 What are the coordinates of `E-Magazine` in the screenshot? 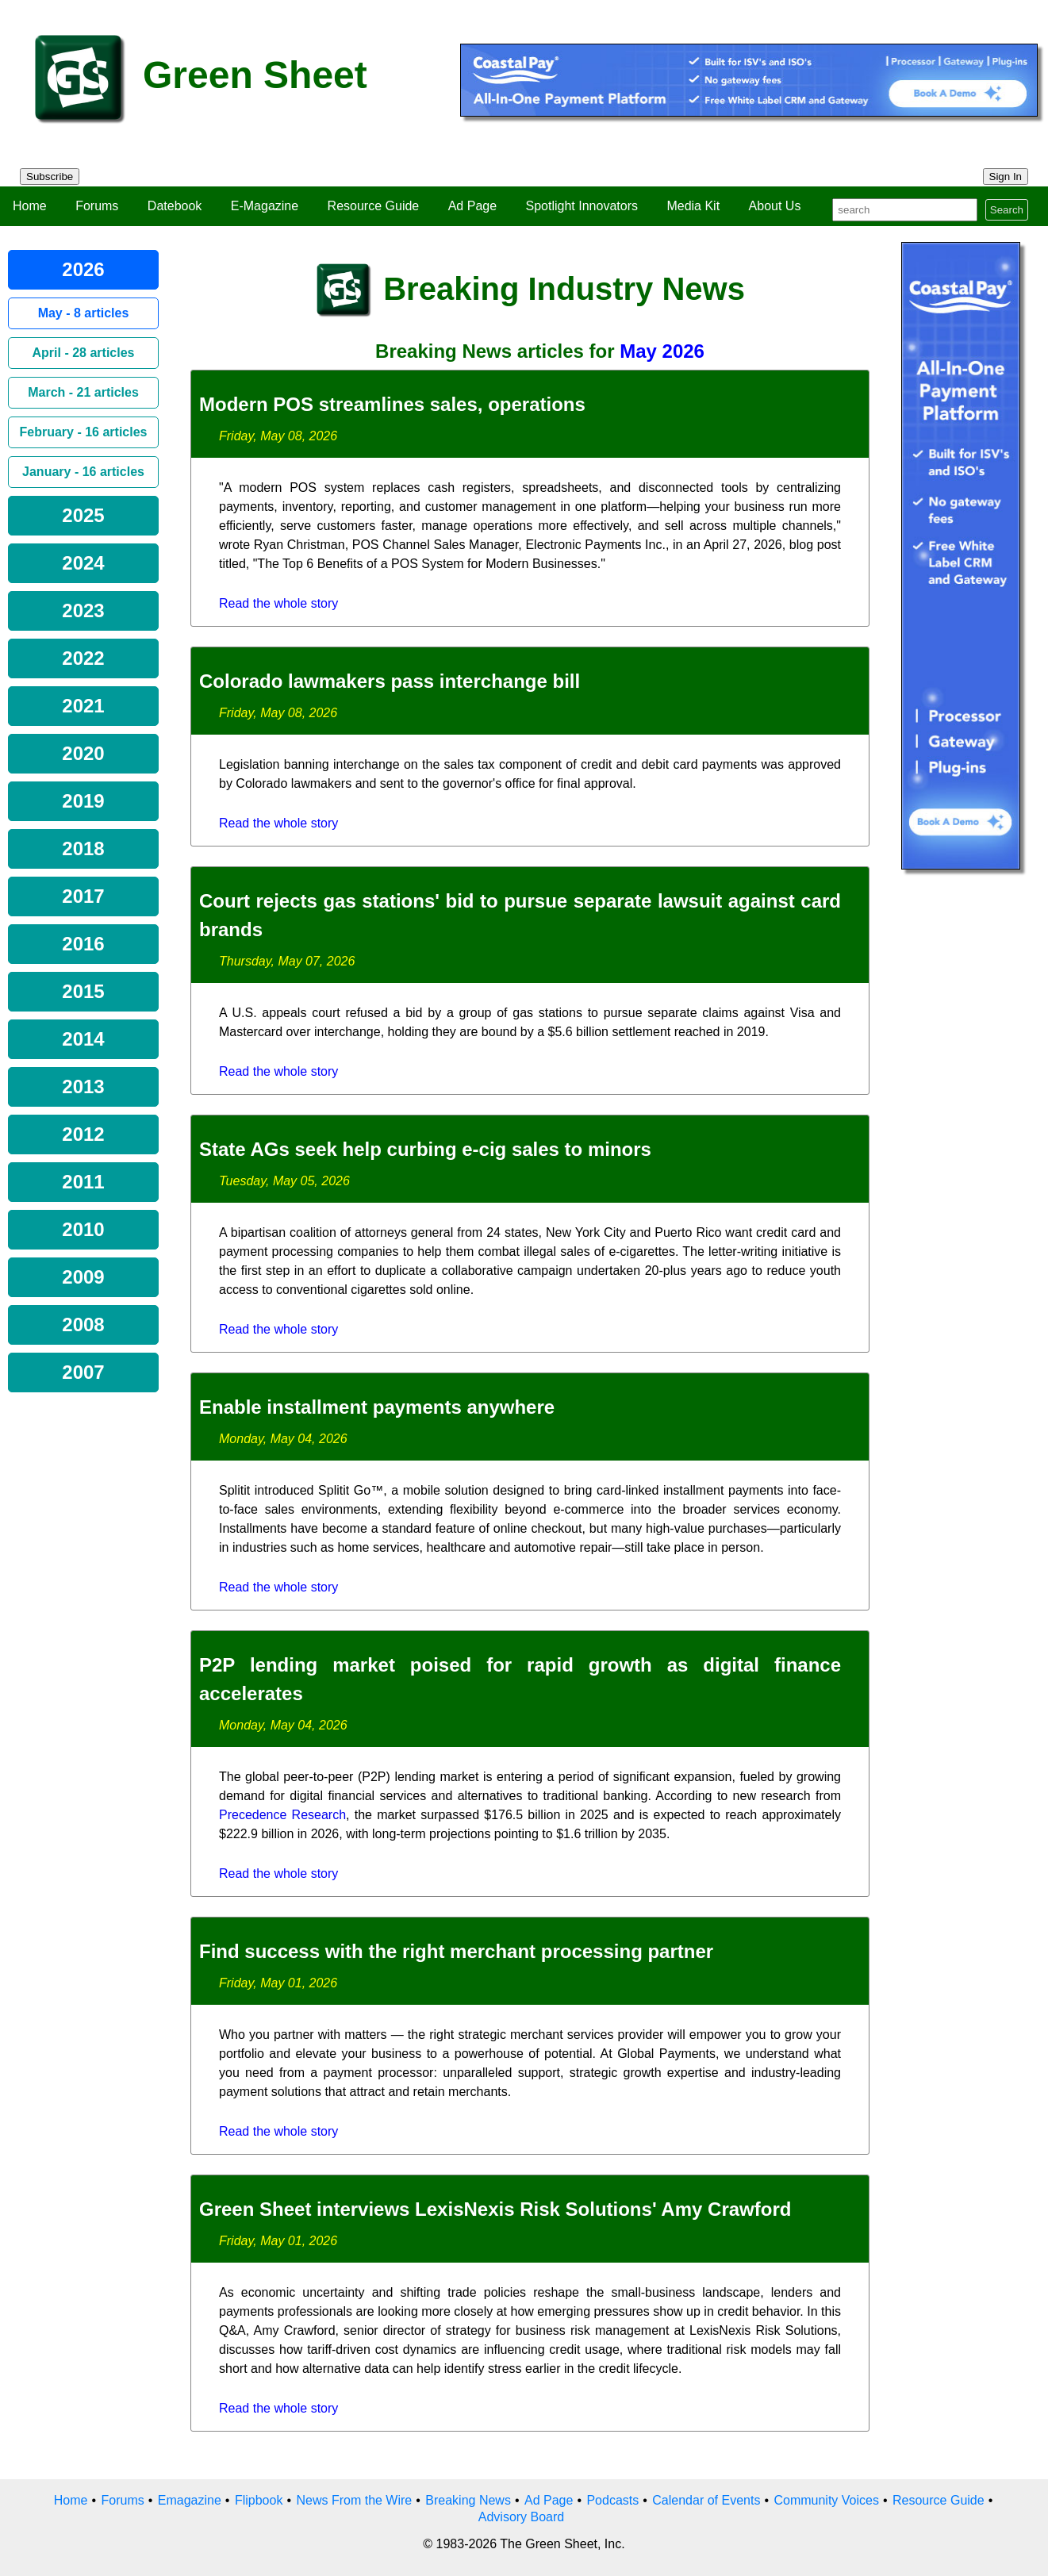 It's located at (264, 206).